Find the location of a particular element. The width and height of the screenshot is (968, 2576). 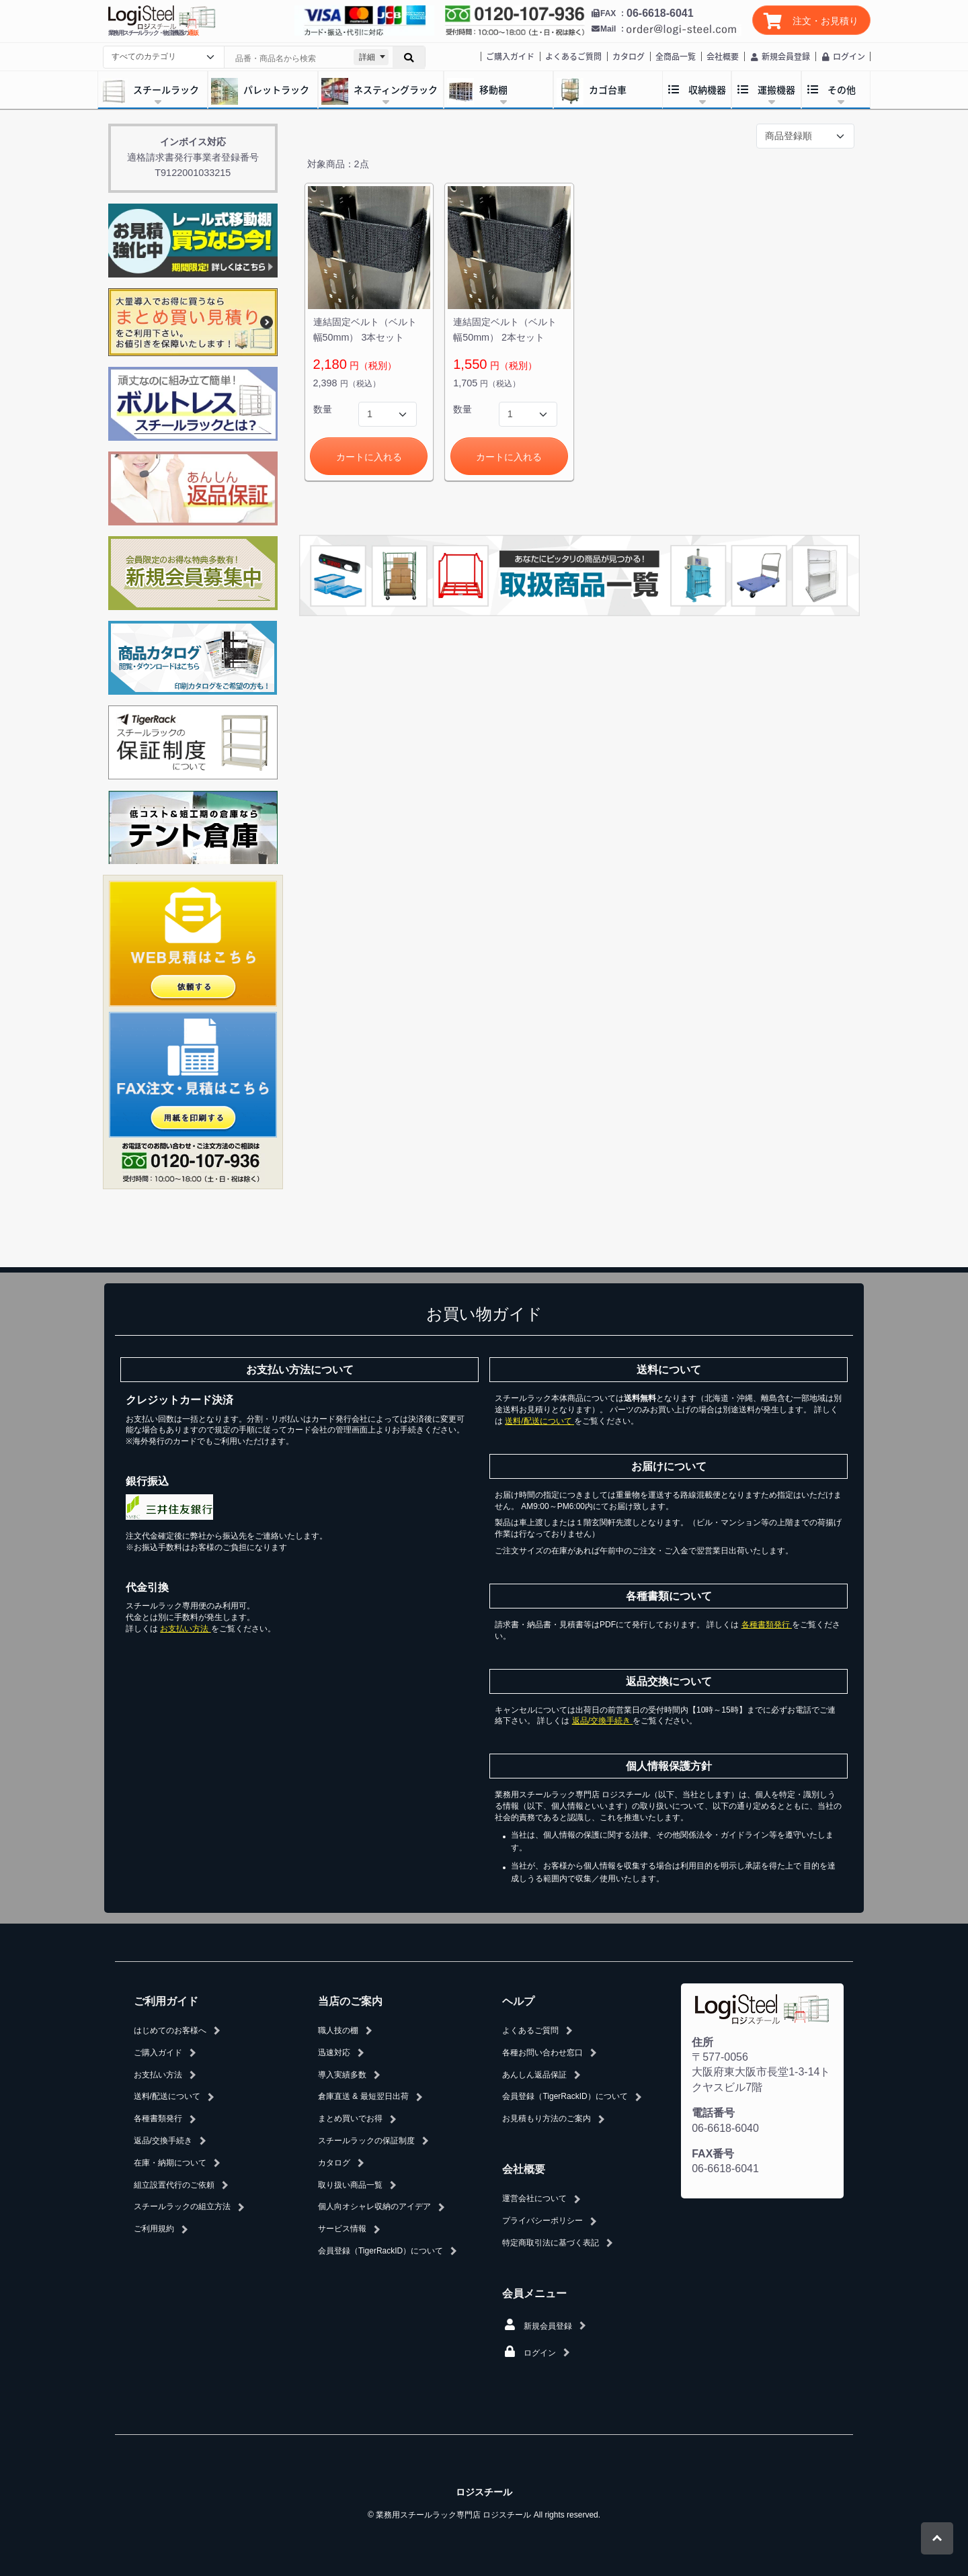

はじめてのお客様へ is located at coordinates (170, 2030).